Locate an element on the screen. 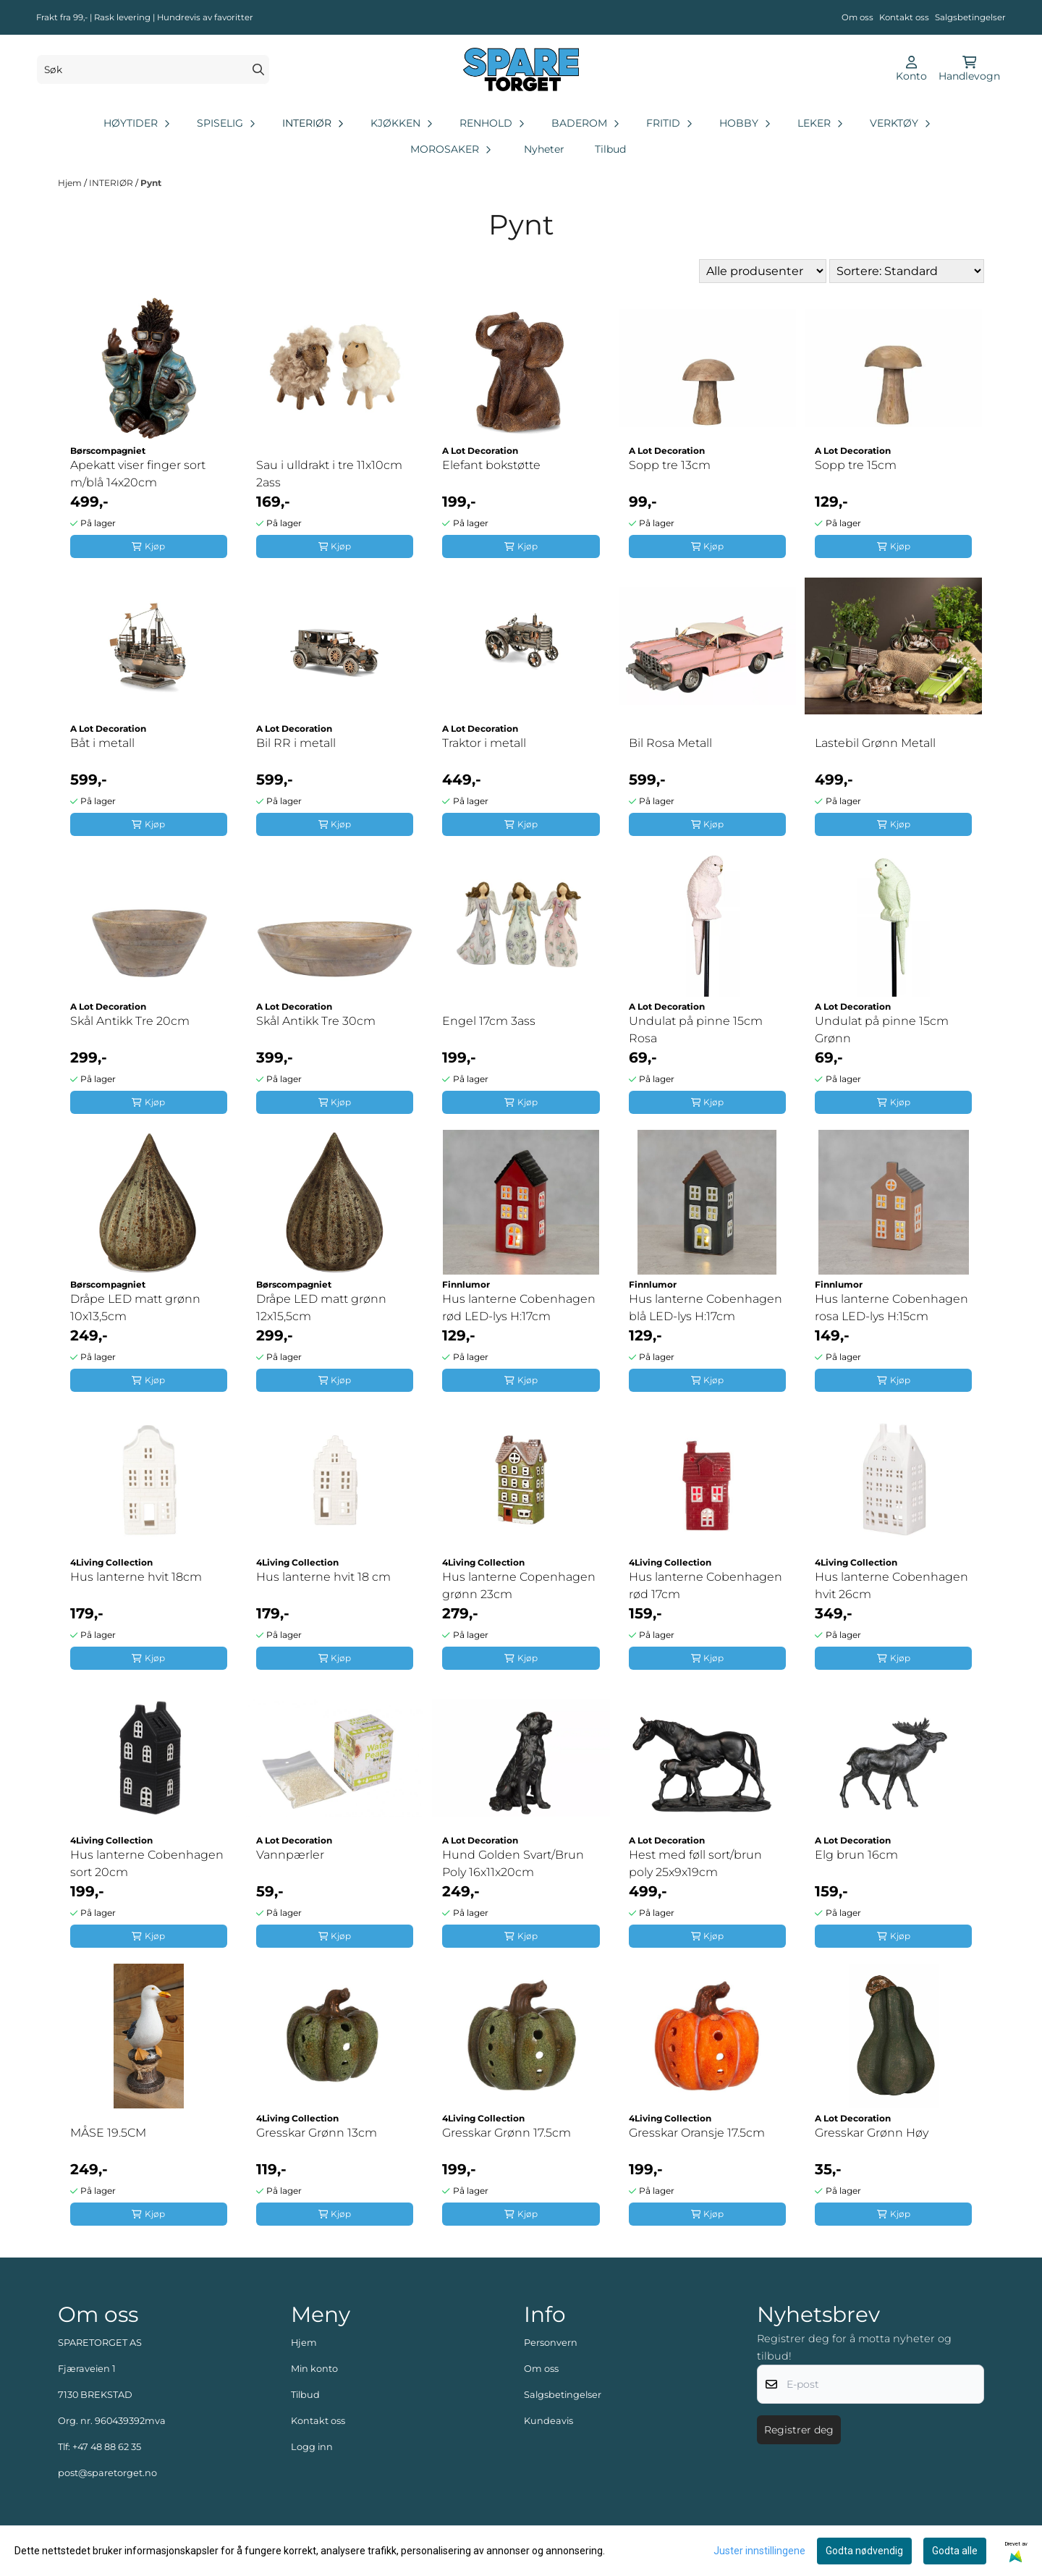  Apekatt viser finger sort m/blå 14x20cm is located at coordinates (138, 473).